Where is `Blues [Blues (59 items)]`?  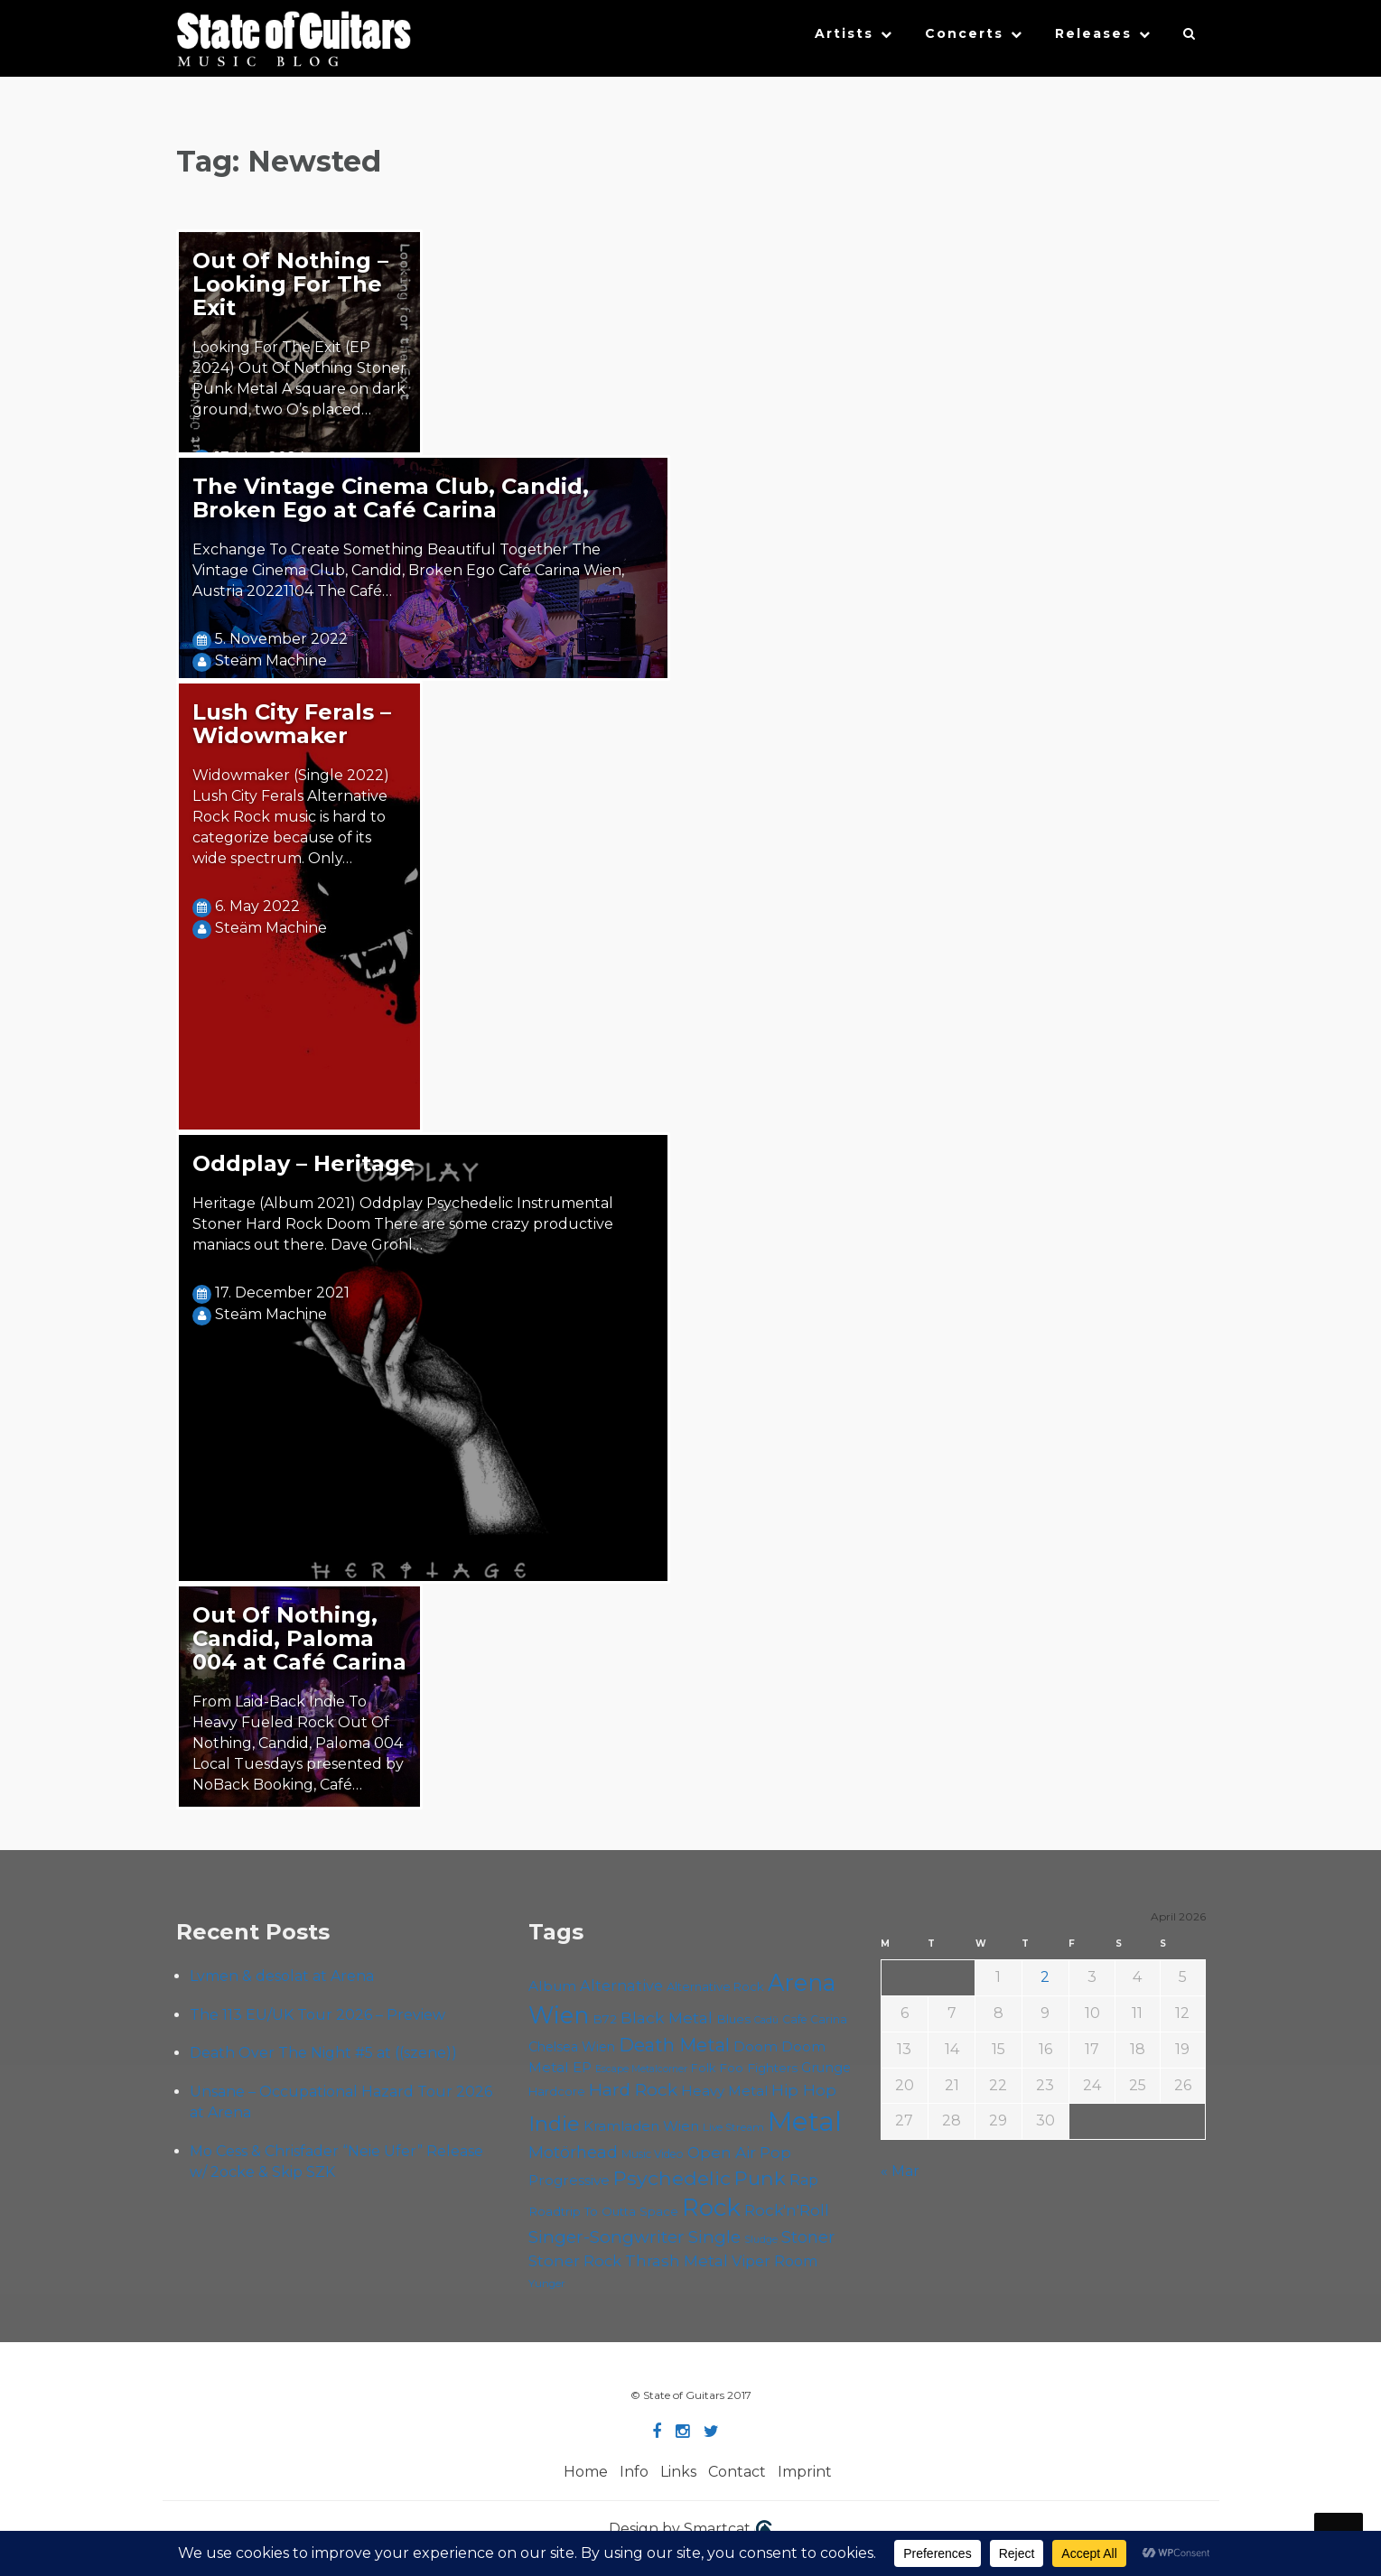 Blues [Blues (59 items)] is located at coordinates (733, 2019).